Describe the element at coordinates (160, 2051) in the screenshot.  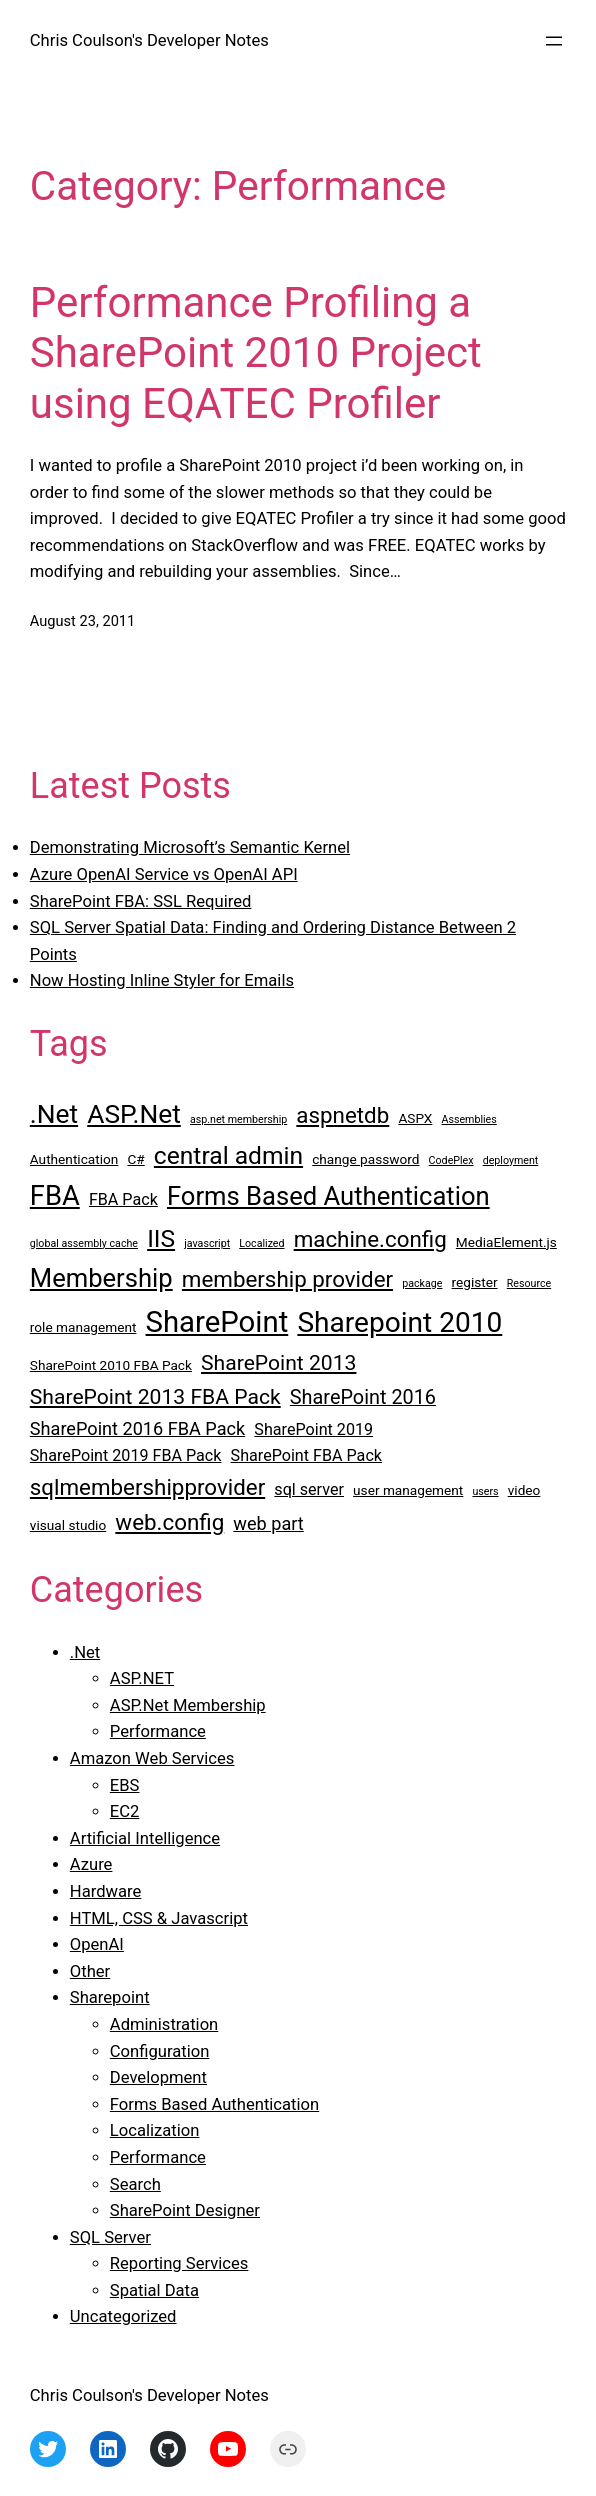
I see `Configuration` at that location.